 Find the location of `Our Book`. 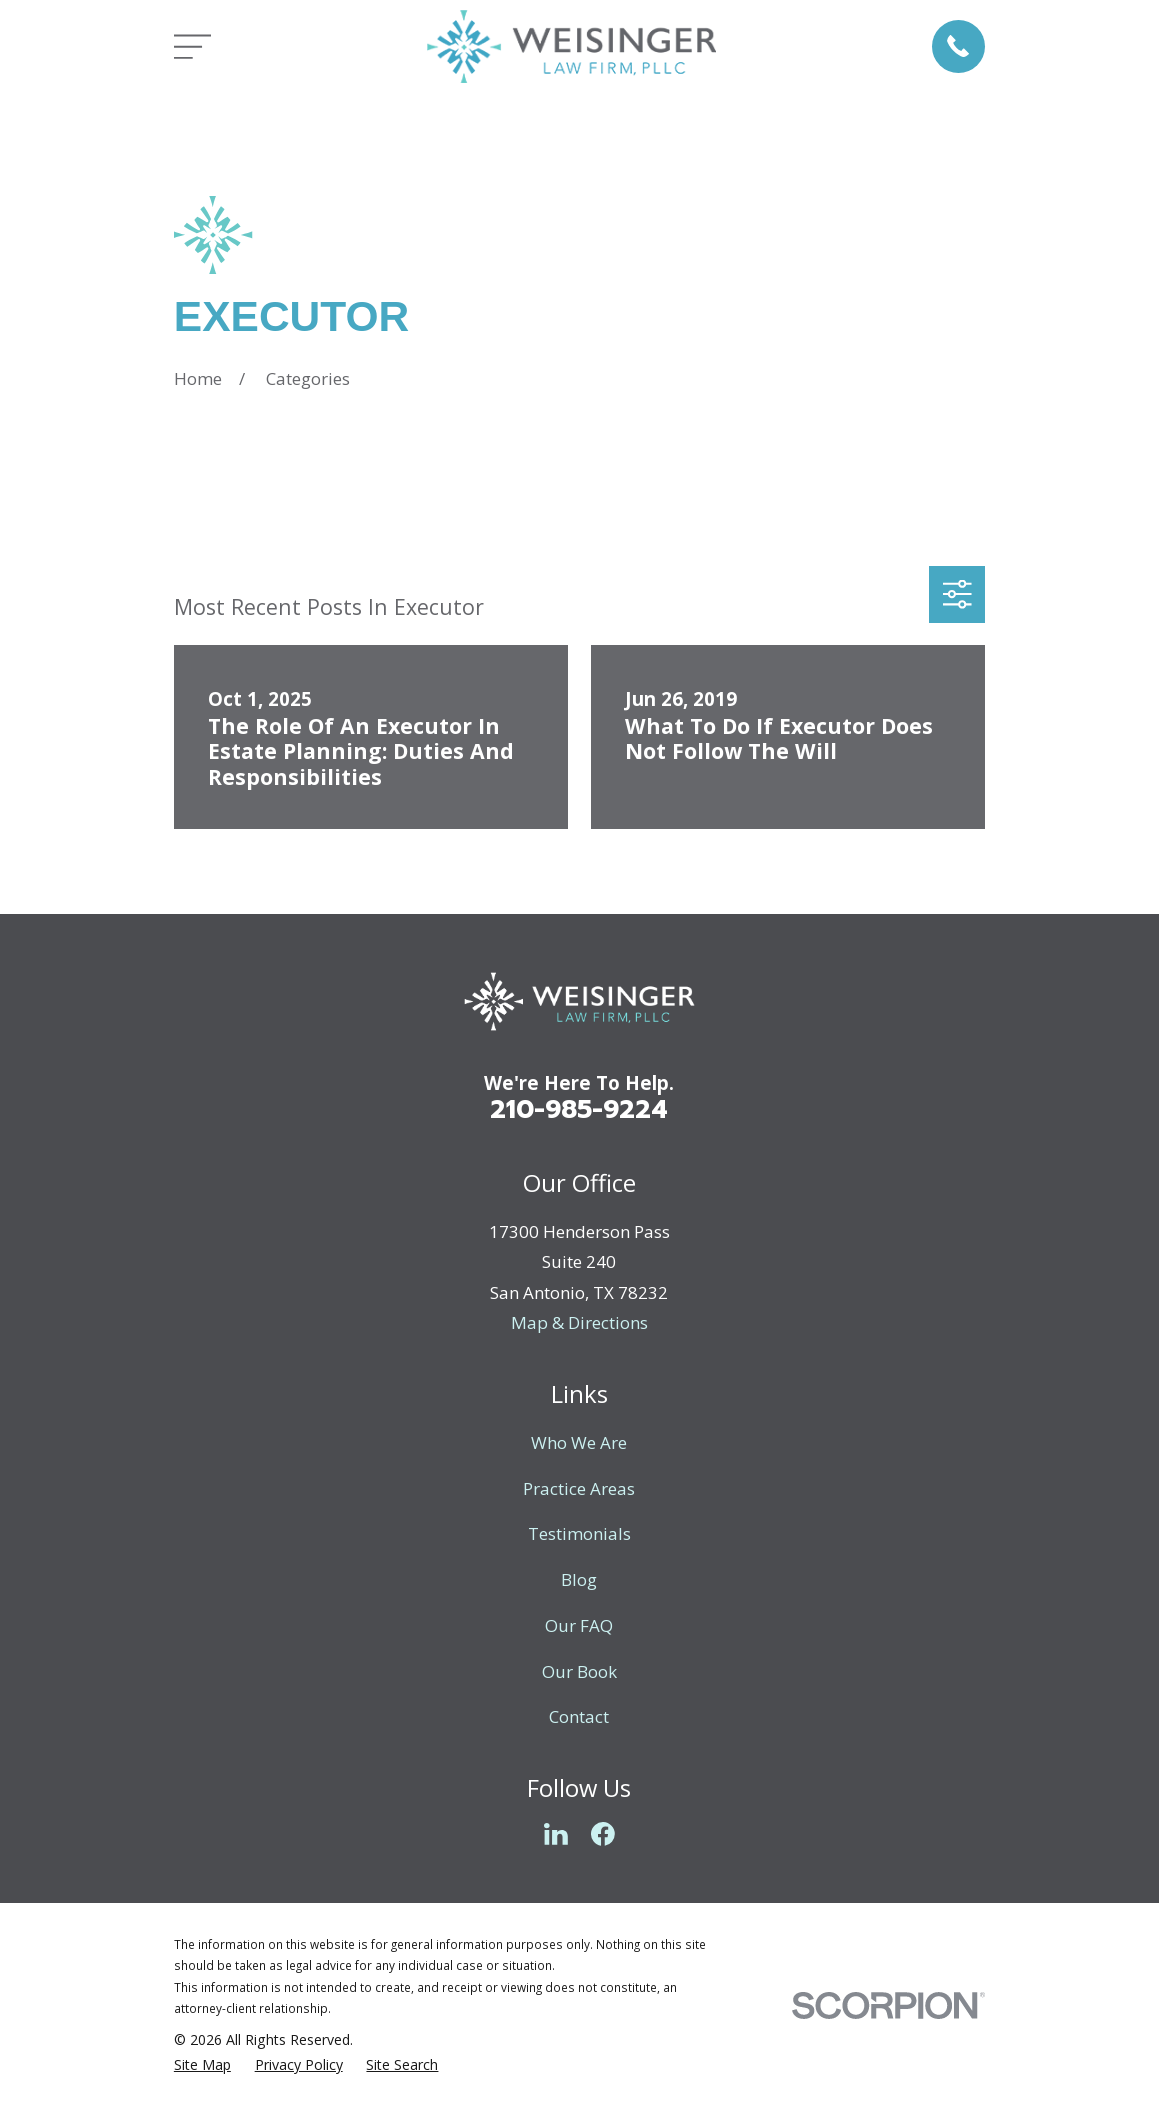

Our Book is located at coordinates (579, 1671).